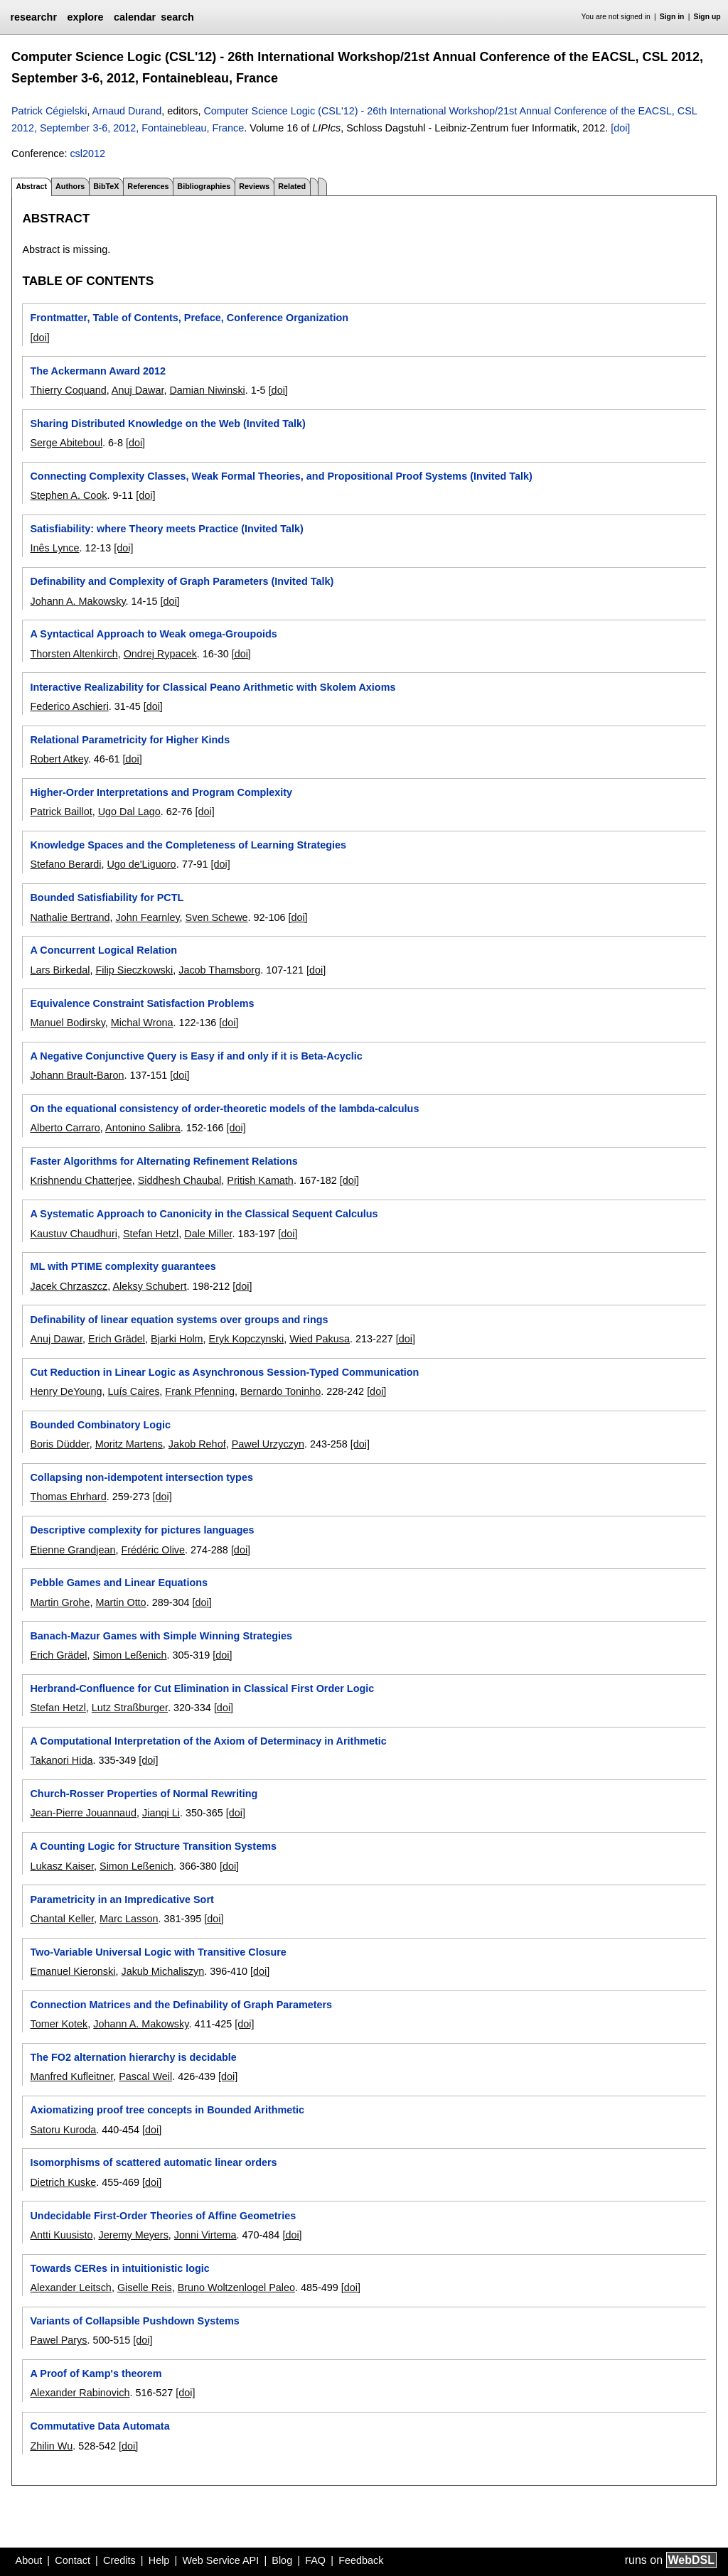 The width and height of the screenshot is (728, 2576). Describe the element at coordinates (58, 2024) in the screenshot. I see `Tomer Kotek` at that location.